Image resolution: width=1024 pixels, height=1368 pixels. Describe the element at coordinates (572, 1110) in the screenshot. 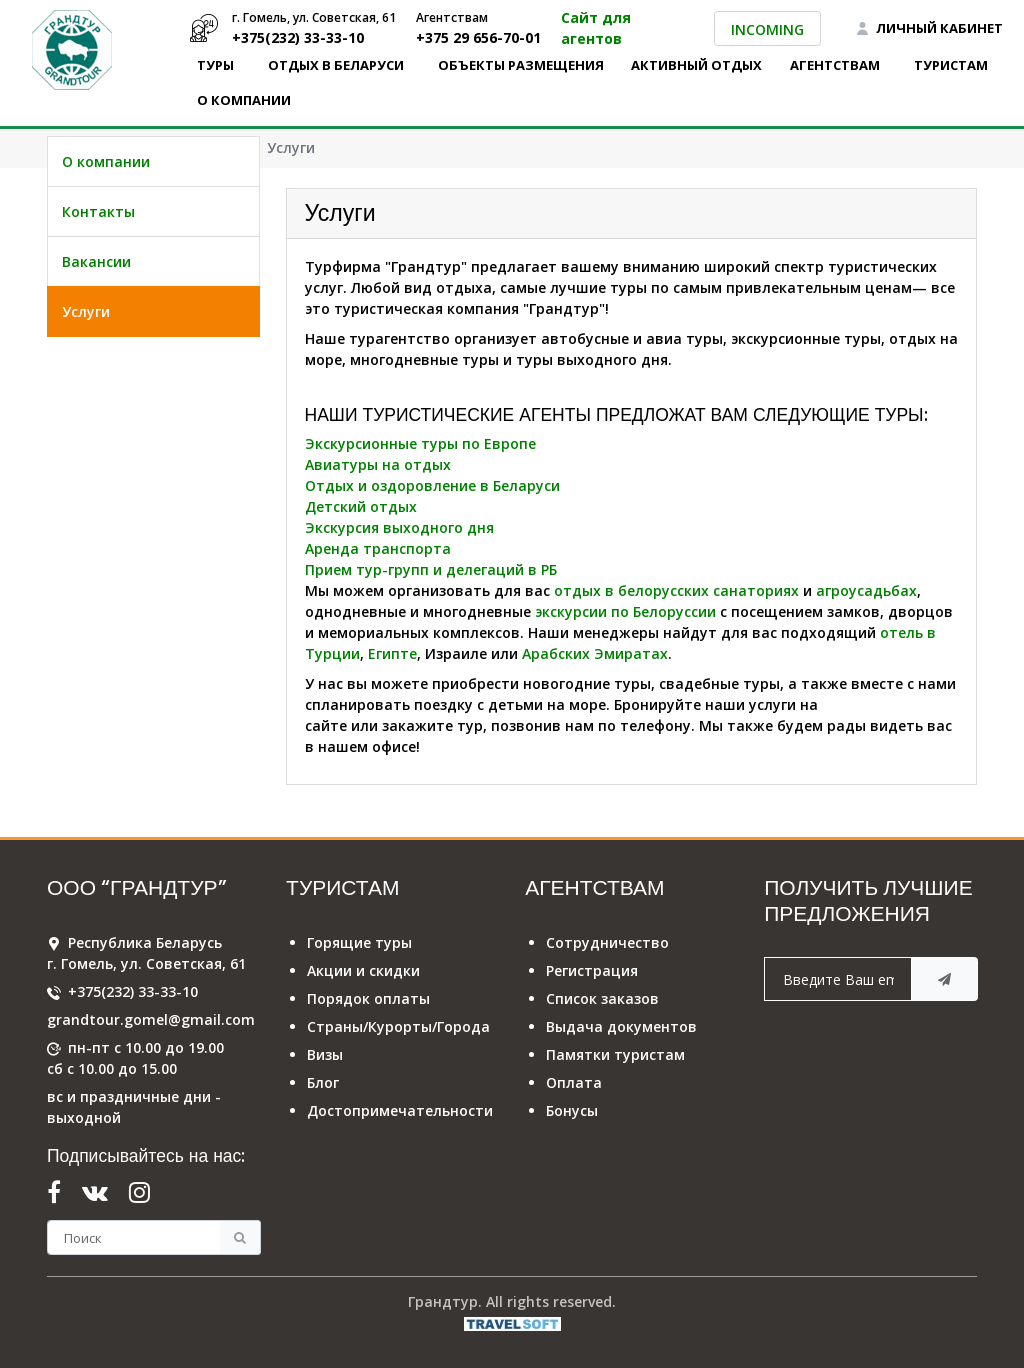

I see `Бонусы` at that location.